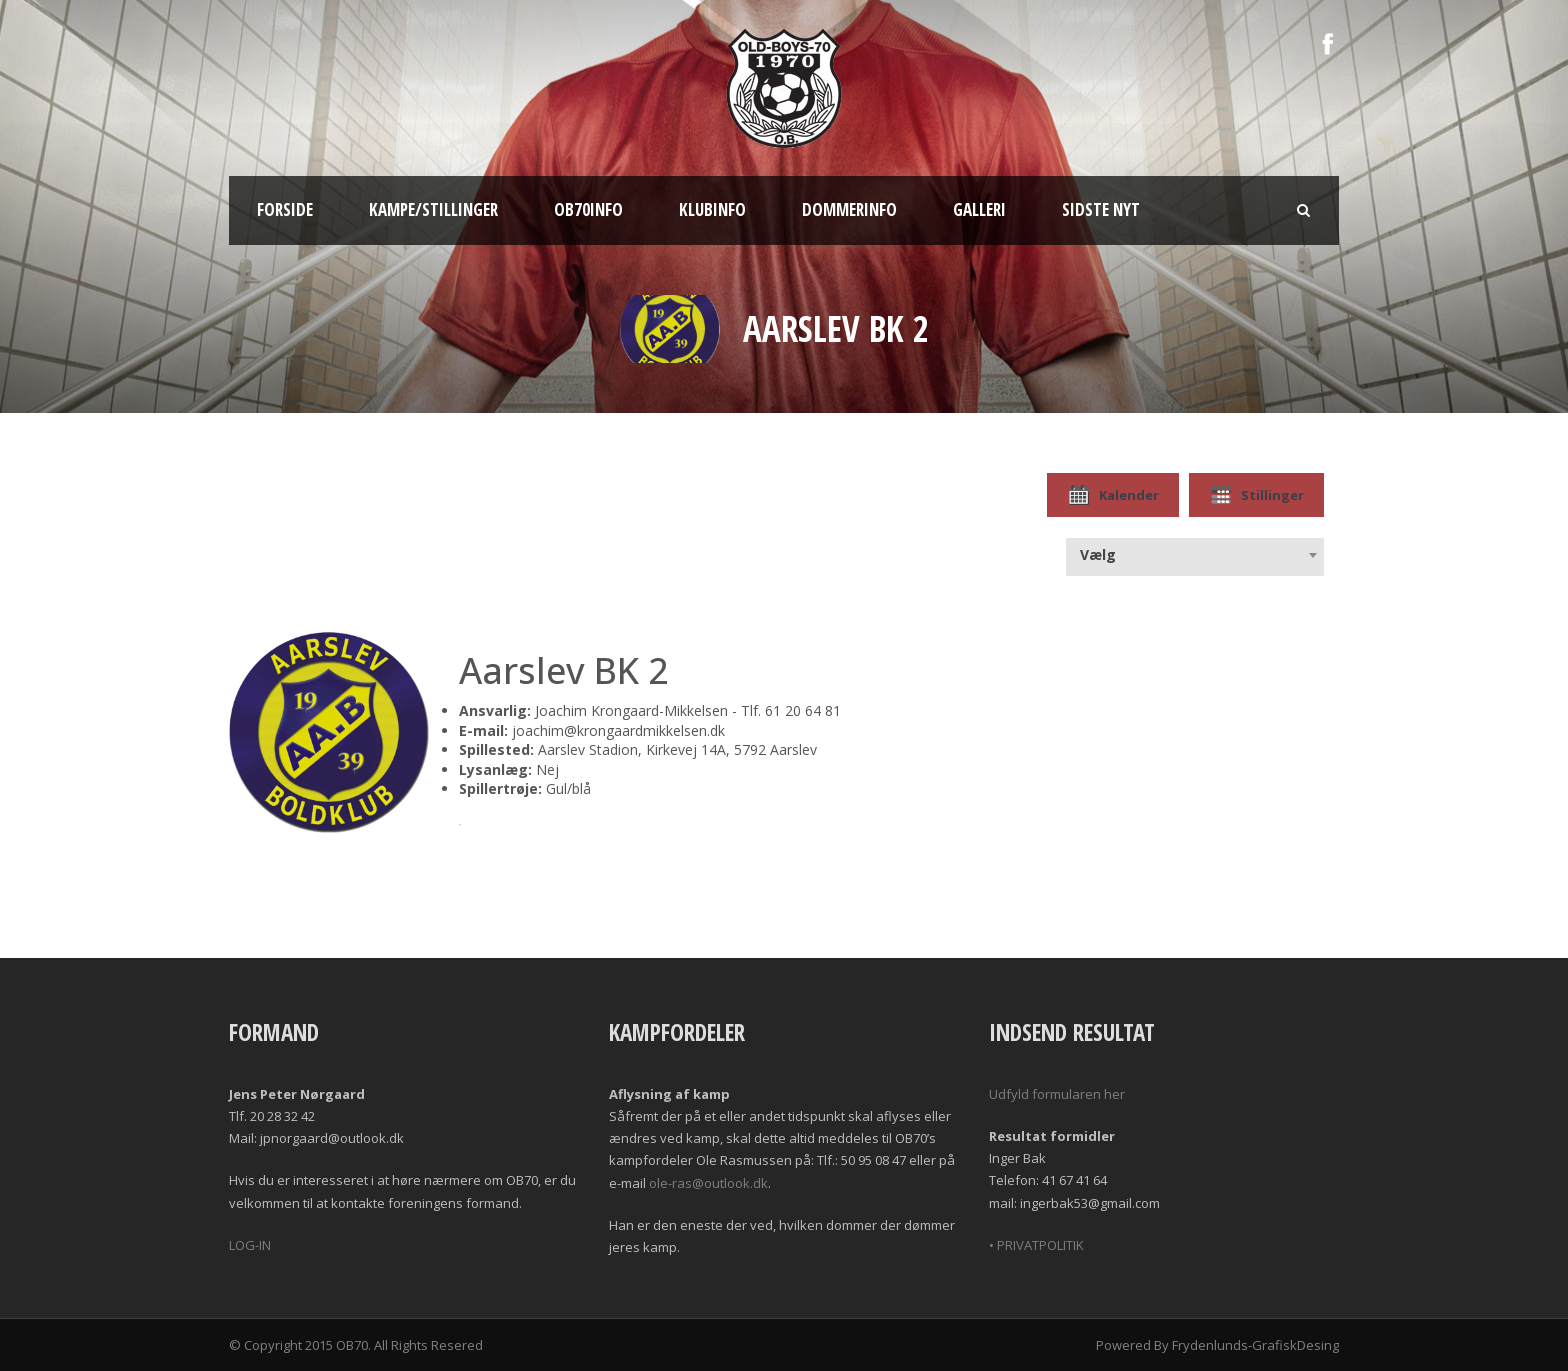  What do you see at coordinates (588, 209) in the screenshot?
I see `OB70info` at bounding box center [588, 209].